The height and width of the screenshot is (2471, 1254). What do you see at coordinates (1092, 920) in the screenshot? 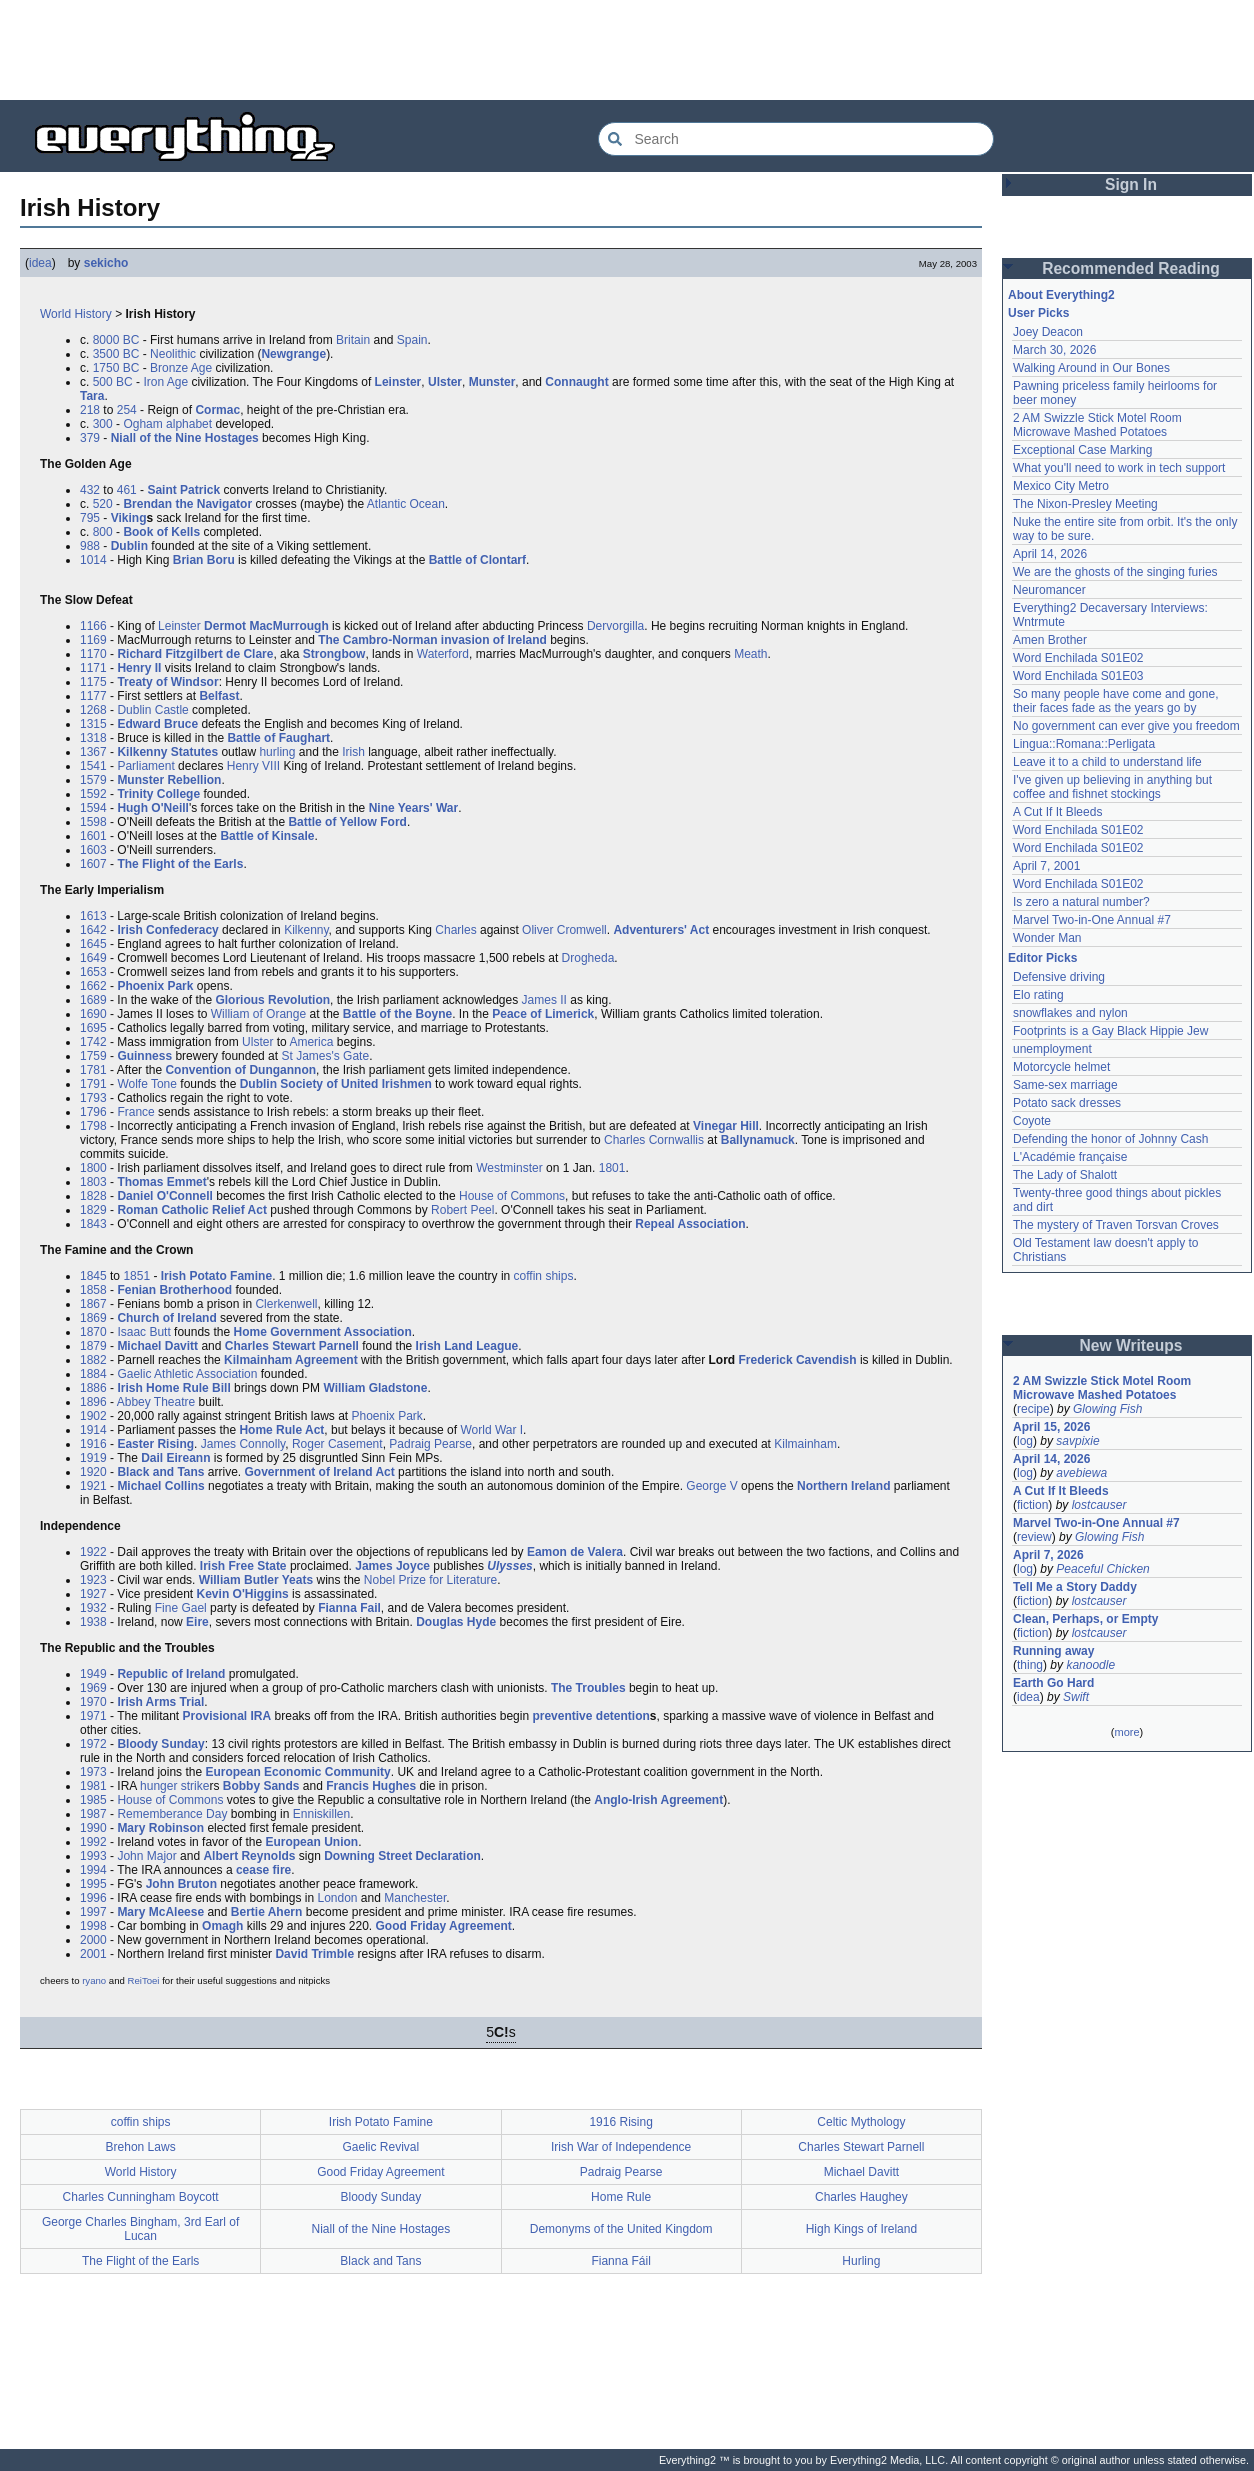
I see `Marvel Two-in-One Annual #7` at bounding box center [1092, 920].